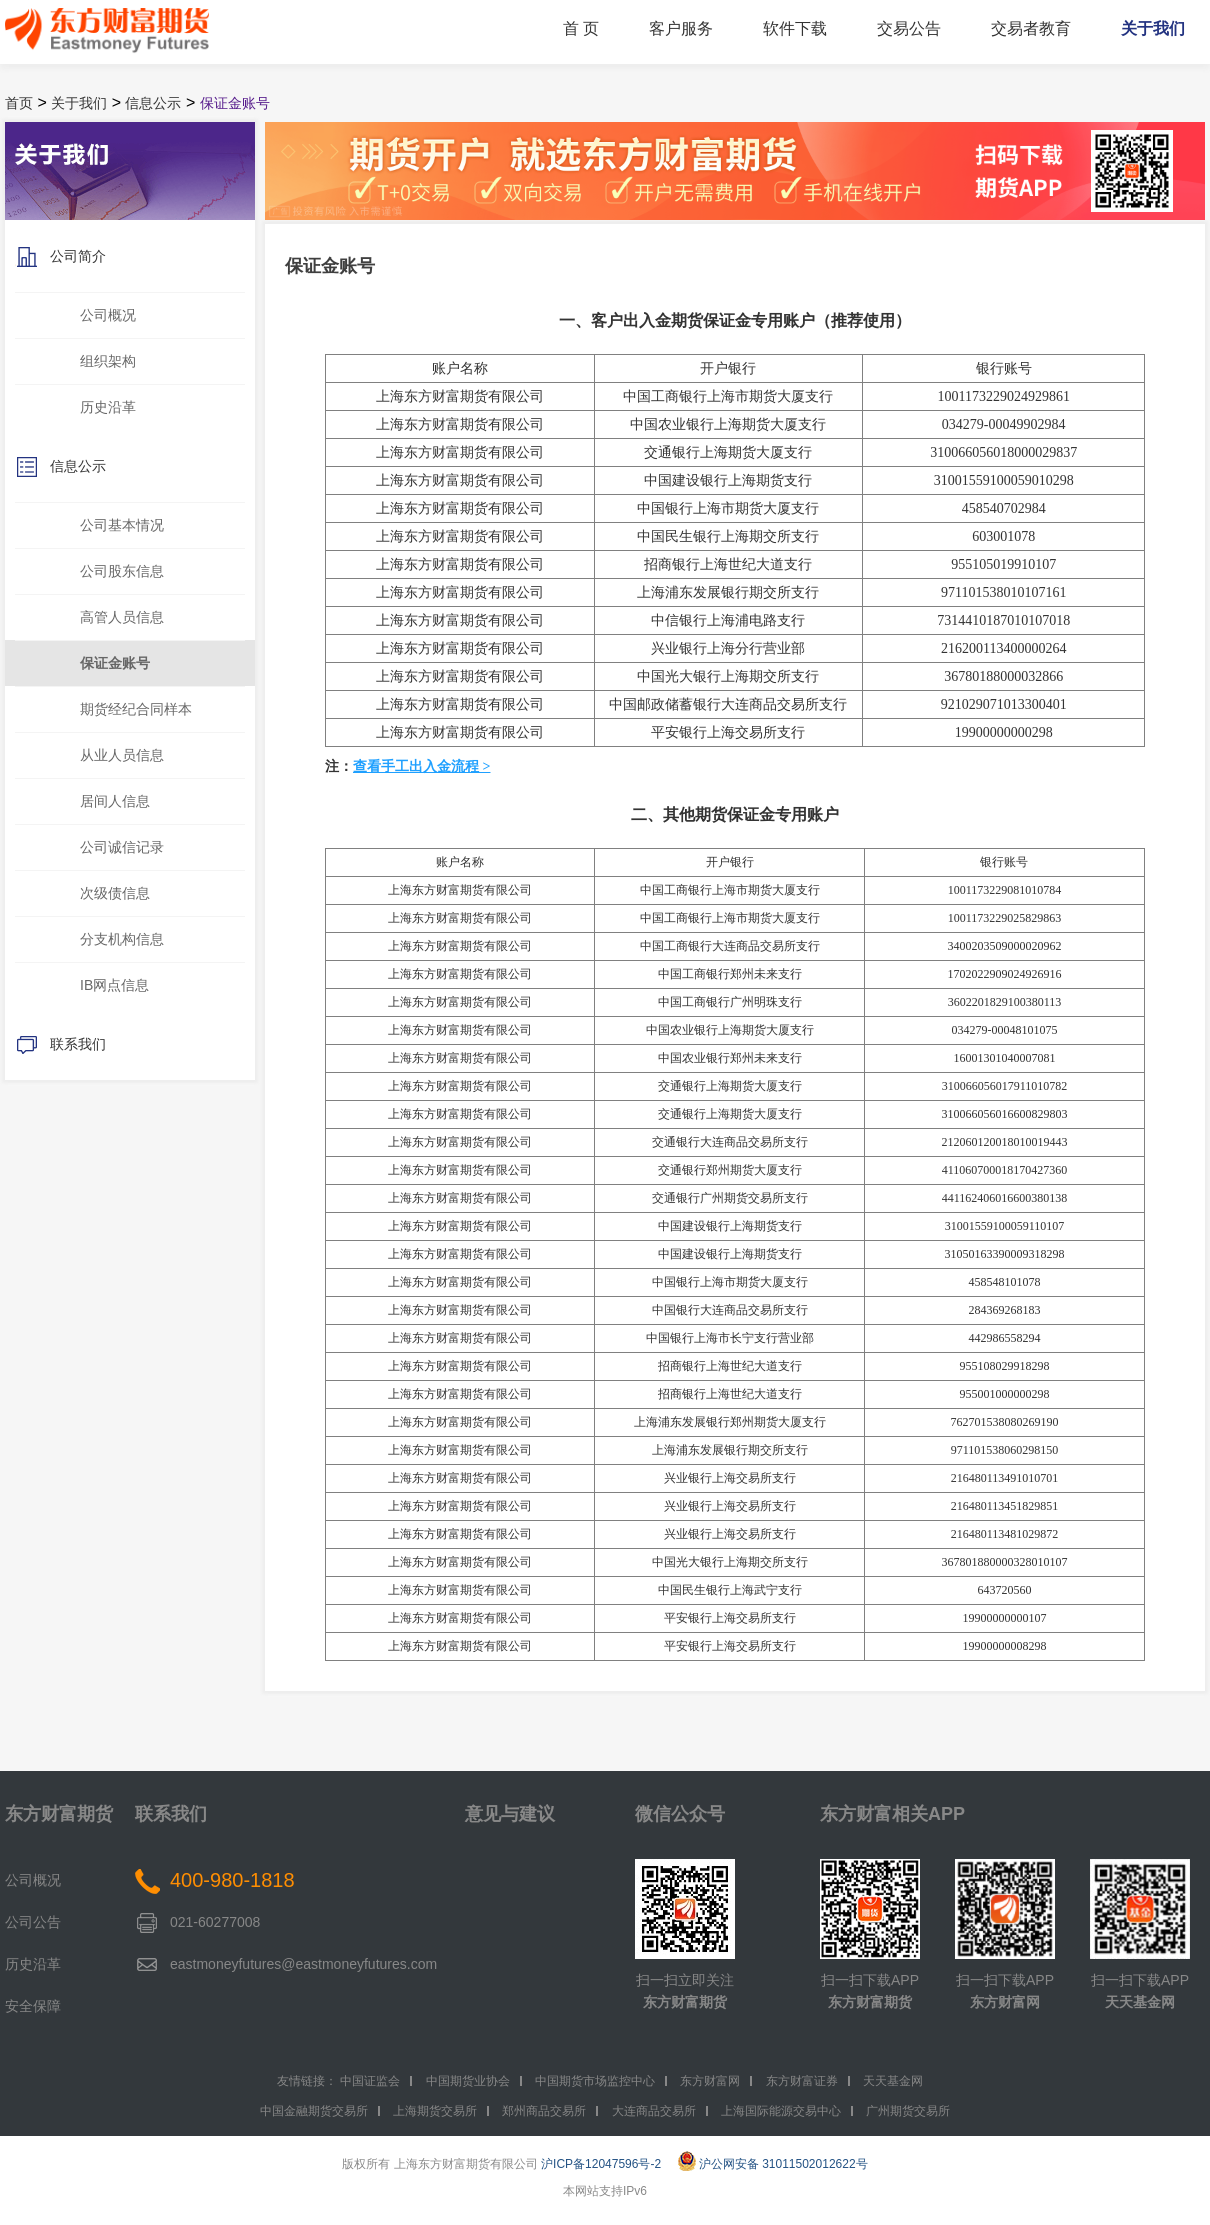  What do you see at coordinates (114, 985) in the screenshot?
I see `IB网点信息` at bounding box center [114, 985].